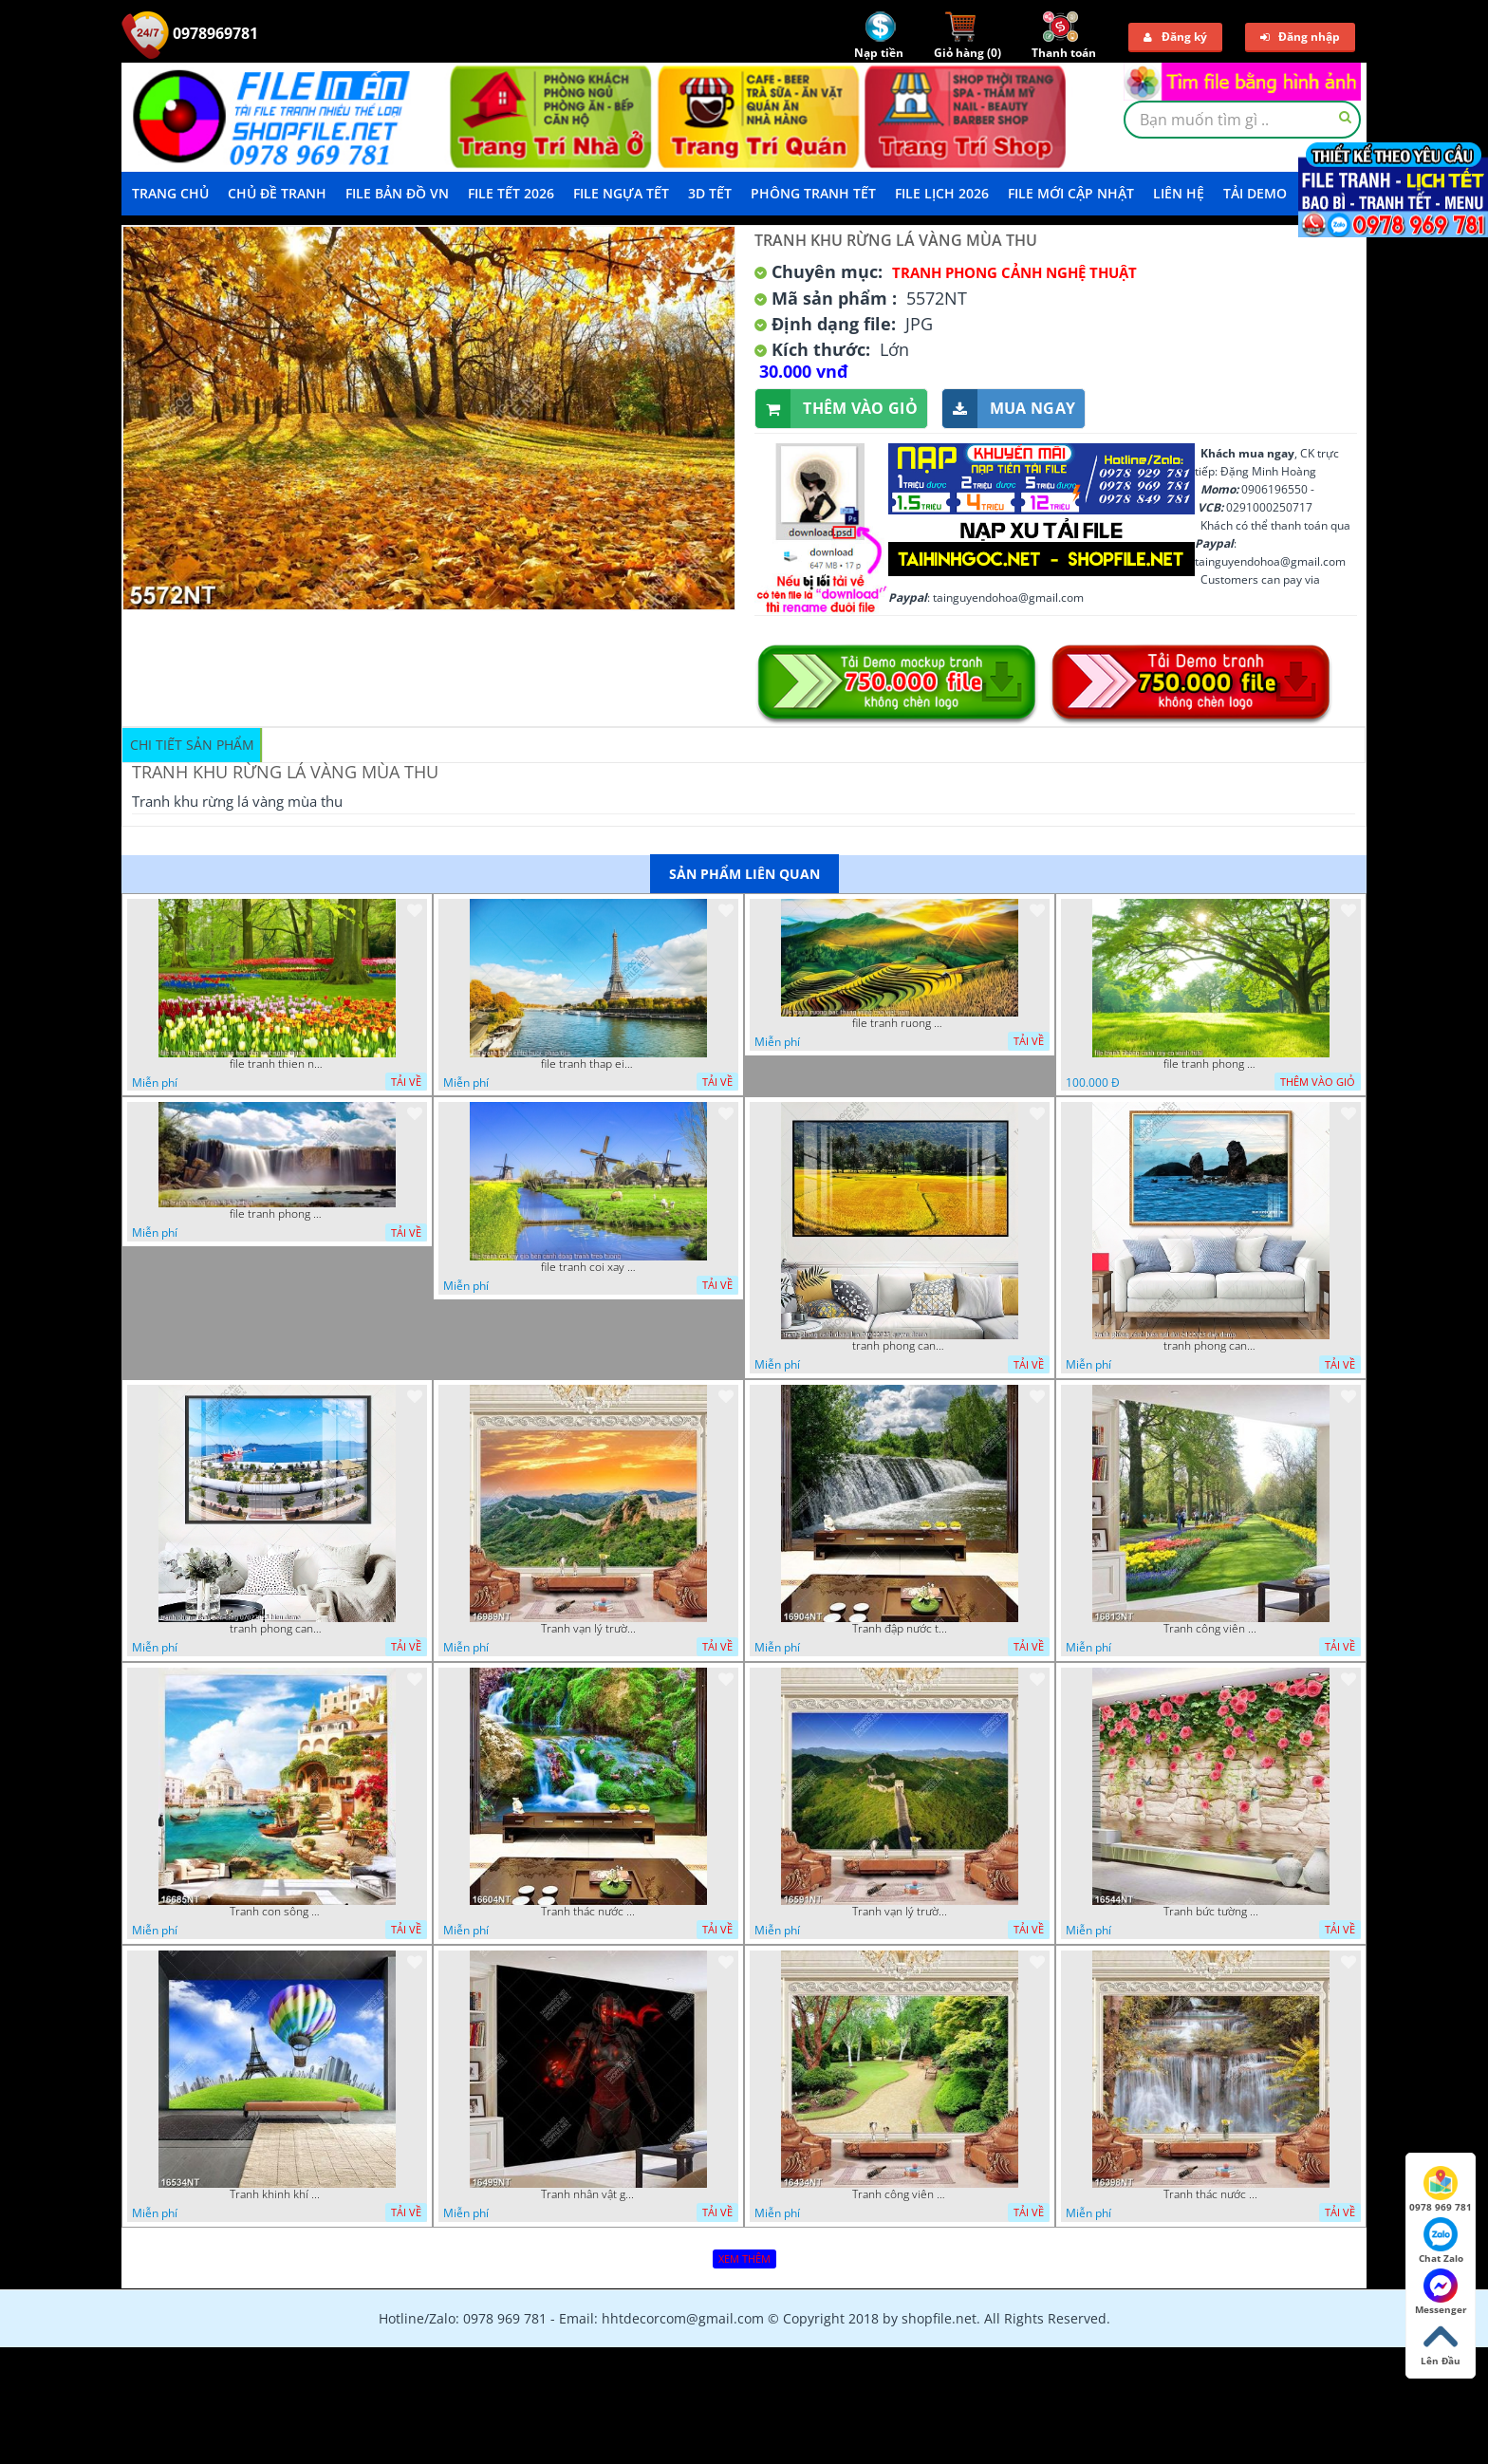 The image size is (1488, 2464). Describe the element at coordinates (1210, 1346) in the screenshot. I see `tranh phong canh bien nui doi 2422023 dao` at that location.